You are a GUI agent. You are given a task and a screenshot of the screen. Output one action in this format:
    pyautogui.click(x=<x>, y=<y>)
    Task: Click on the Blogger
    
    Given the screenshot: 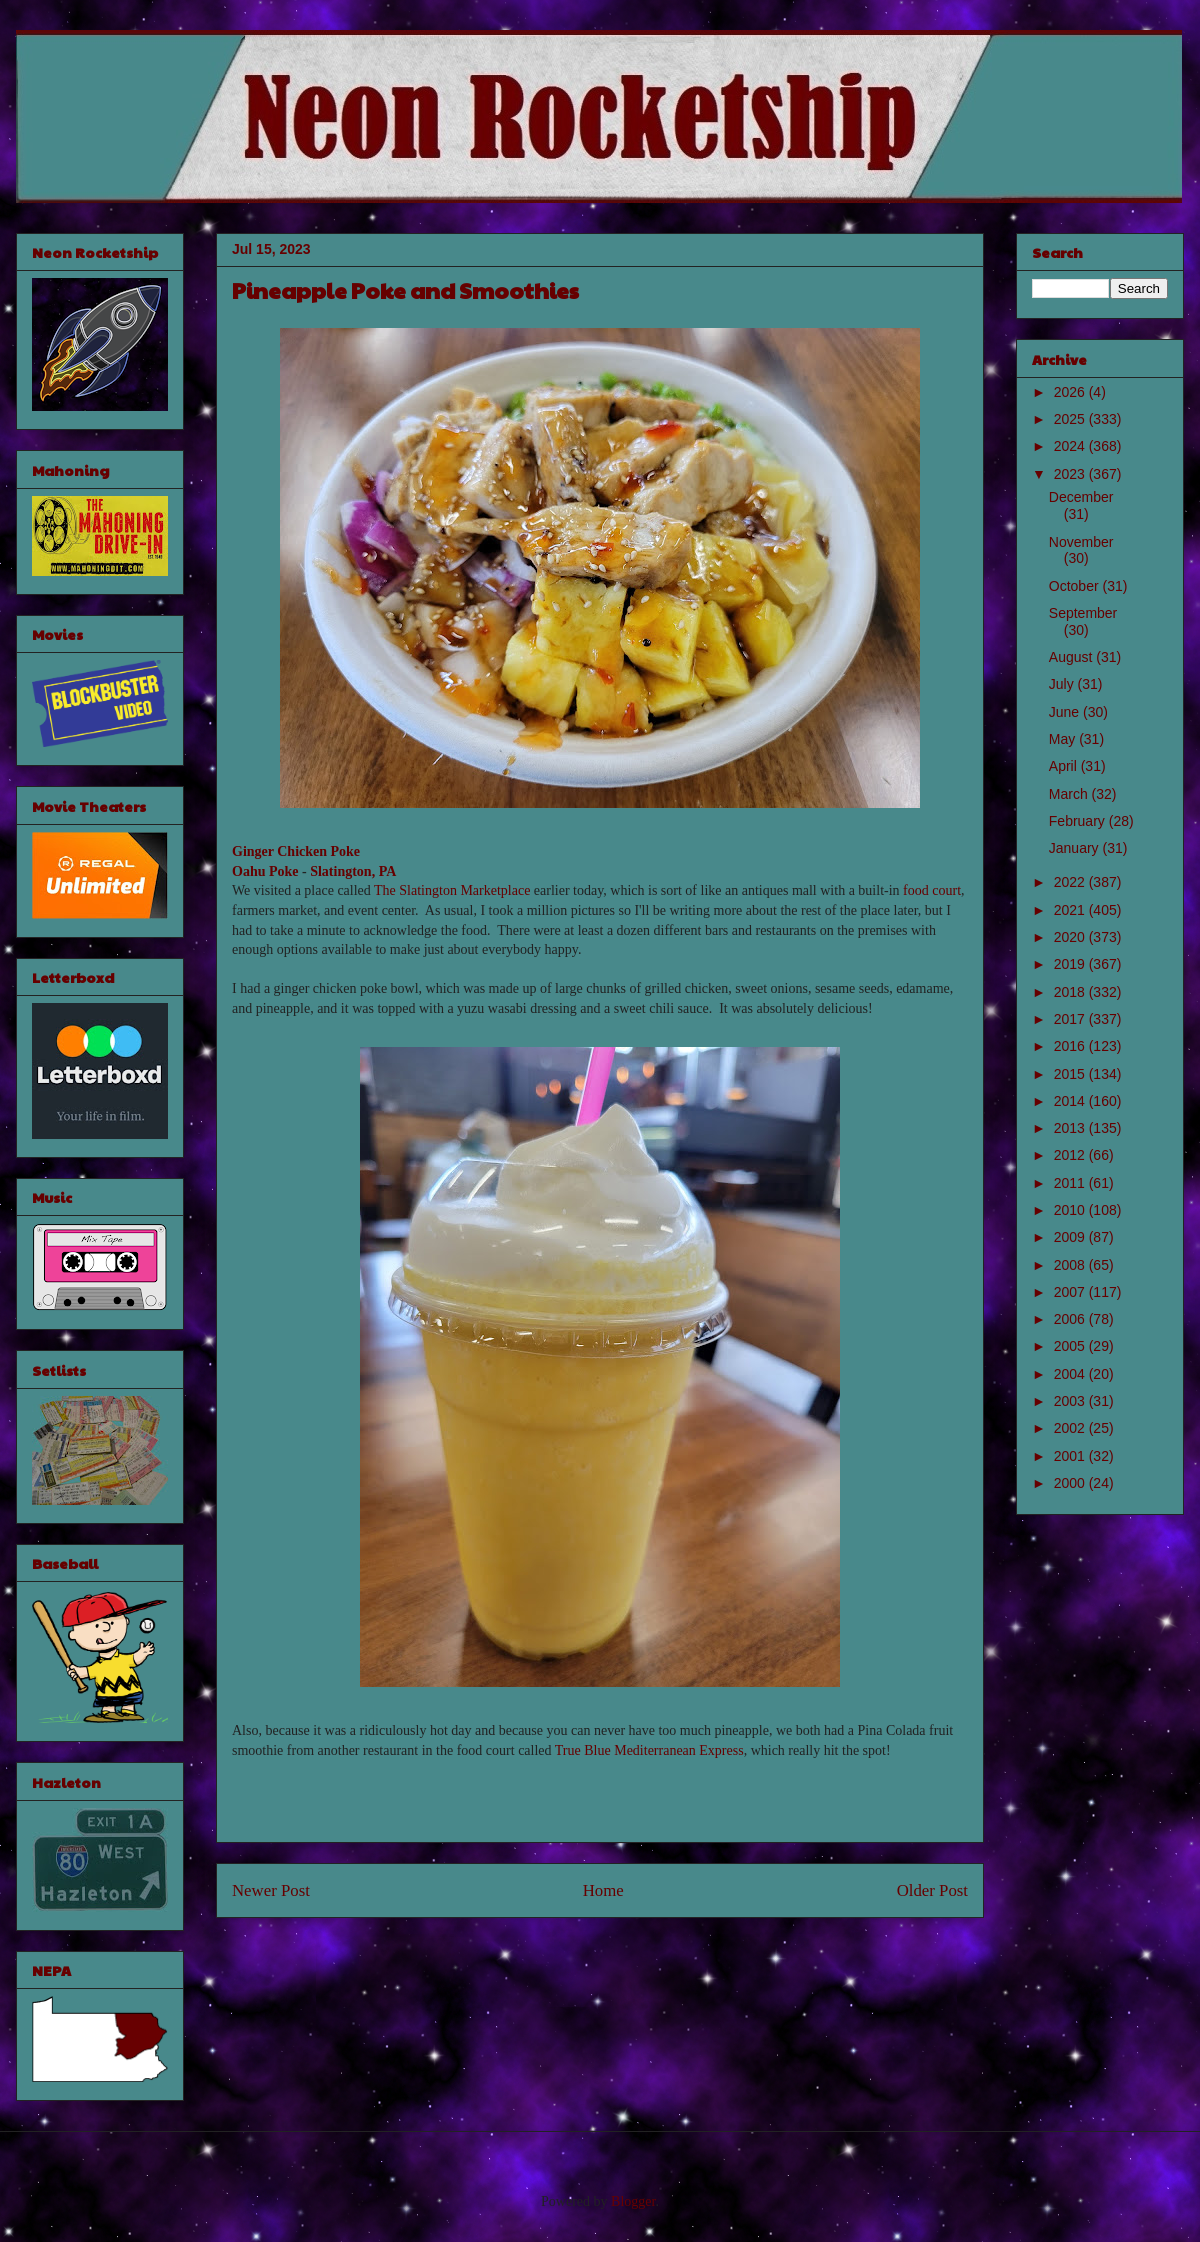 What is the action you would take?
    pyautogui.click(x=633, y=2201)
    